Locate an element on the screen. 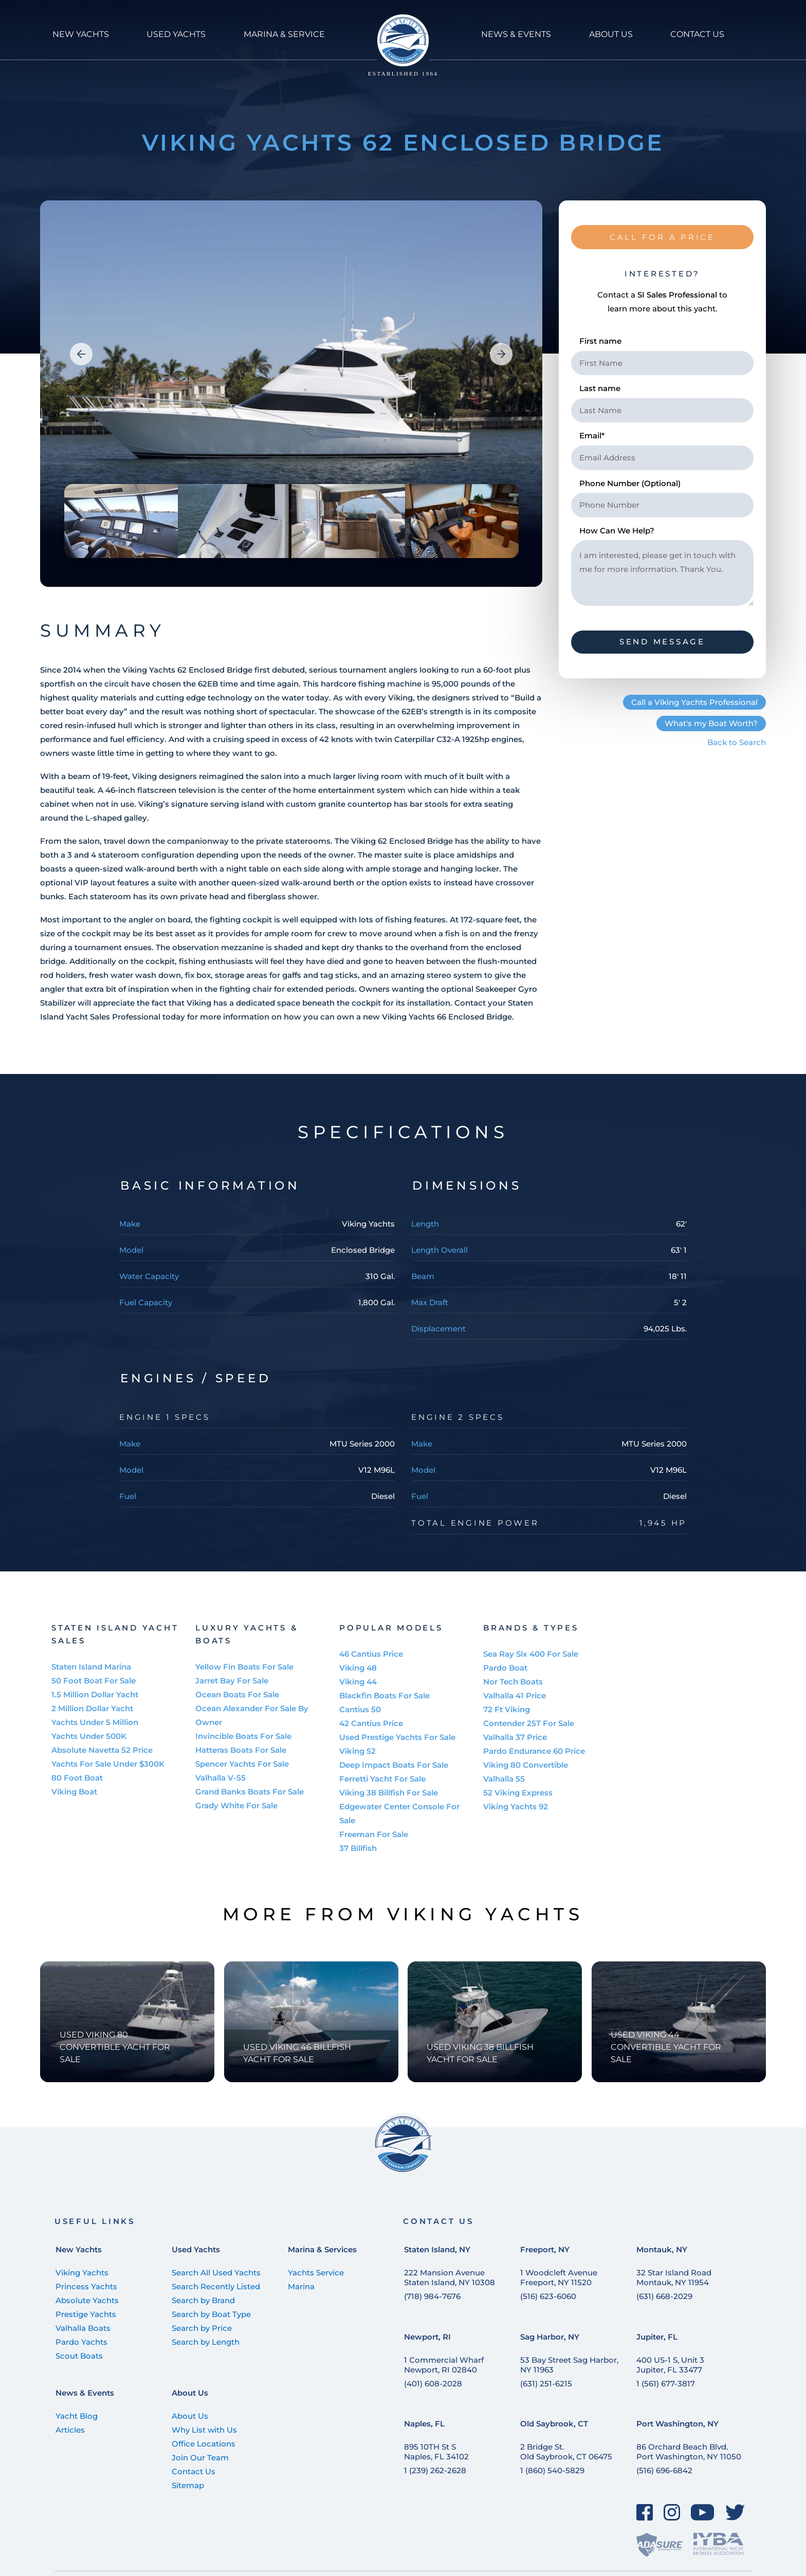  Yachts Under 500K is located at coordinates (88, 1736).